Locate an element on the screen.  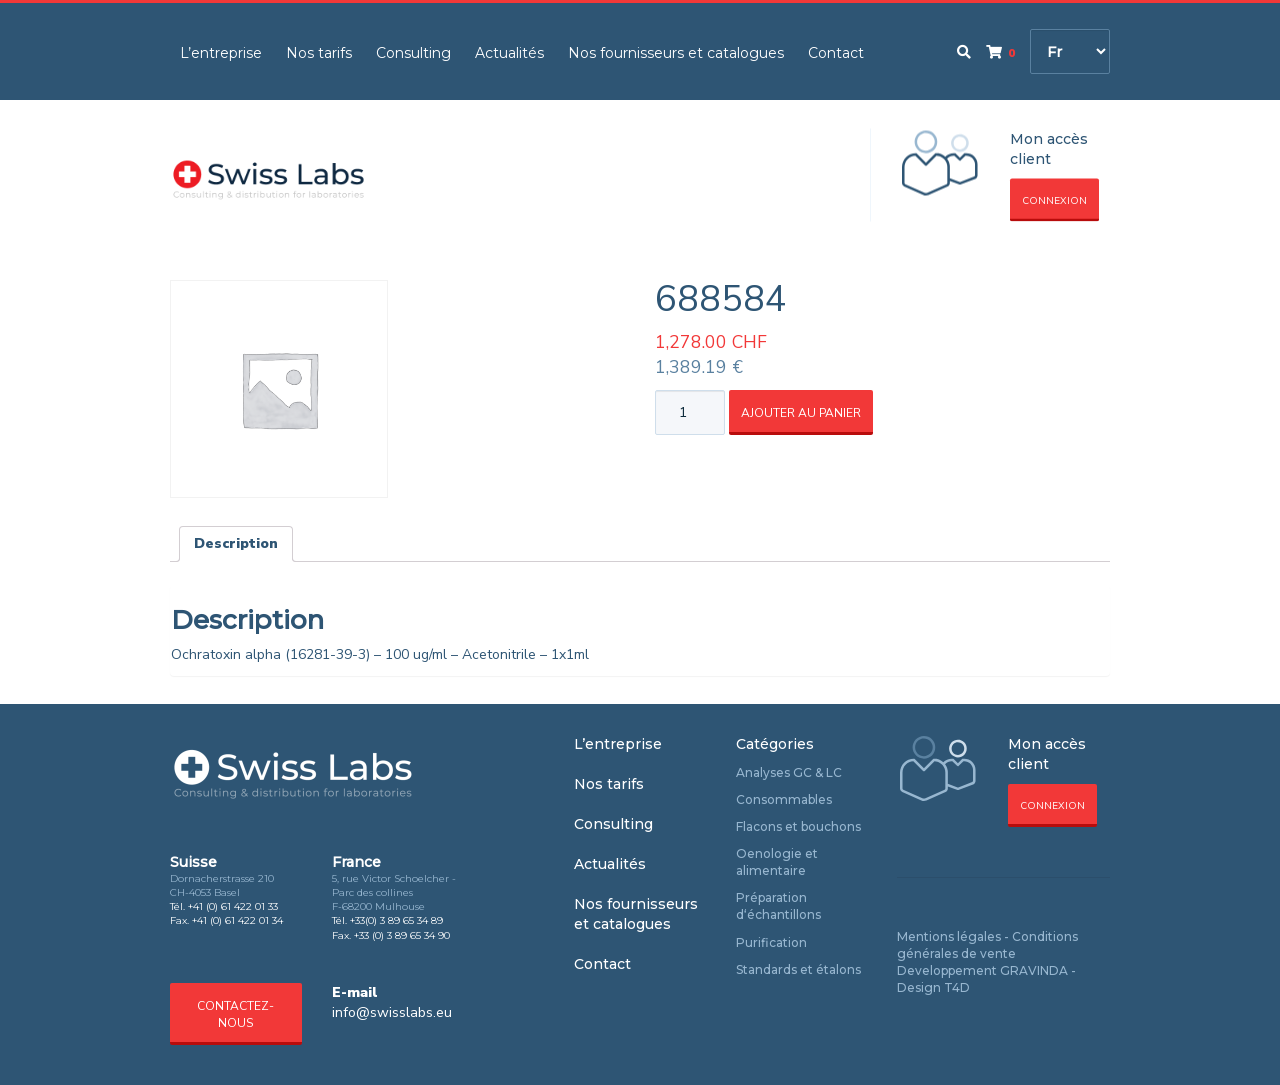
Tél. +41 (0) 61 422 01 33 is located at coordinates (224, 906).